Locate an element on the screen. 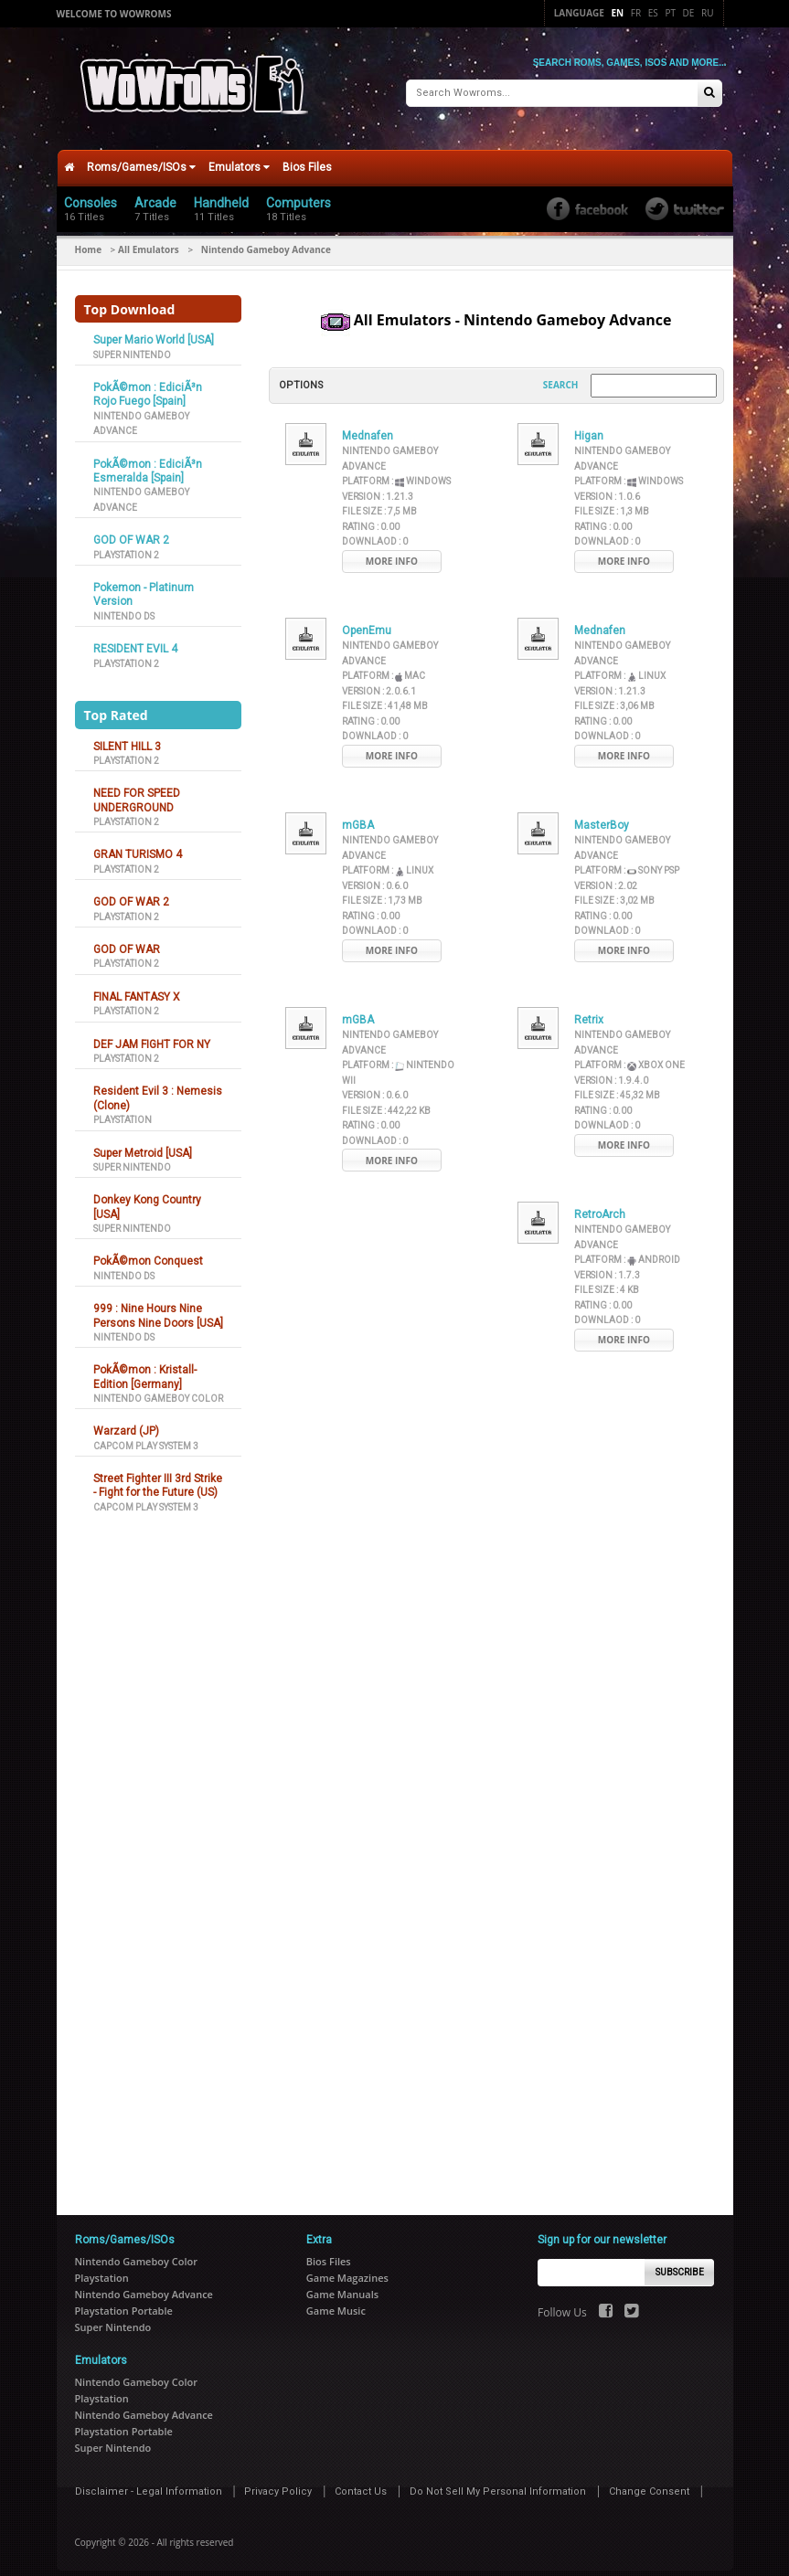 Image resolution: width=789 pixels, height=2576 pixels. NEED FOR SPEED UNDERGROUND is located at coordinates (136, 788).